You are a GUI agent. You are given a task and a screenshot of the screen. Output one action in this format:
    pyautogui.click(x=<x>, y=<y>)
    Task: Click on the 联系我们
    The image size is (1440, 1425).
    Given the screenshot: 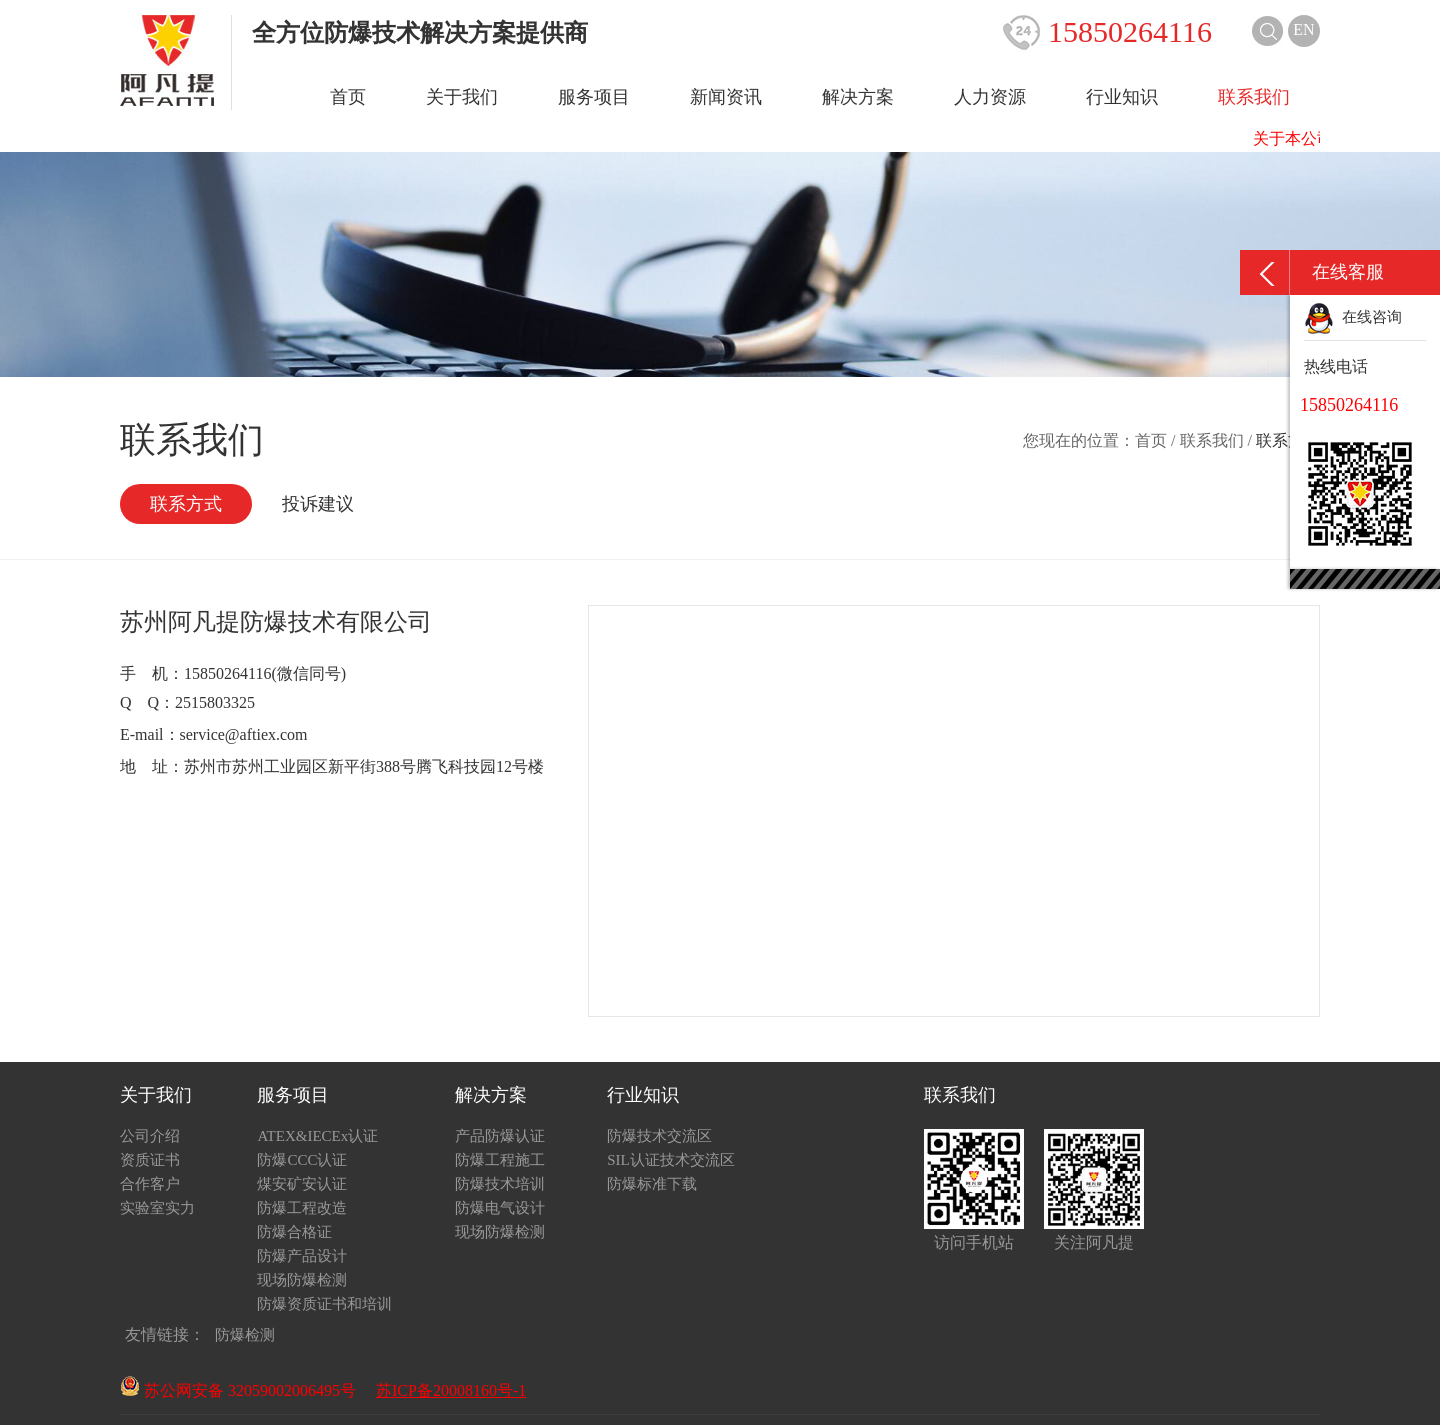 What is the action you would take?
    pyautogui.click(x=1254, y=97)
    